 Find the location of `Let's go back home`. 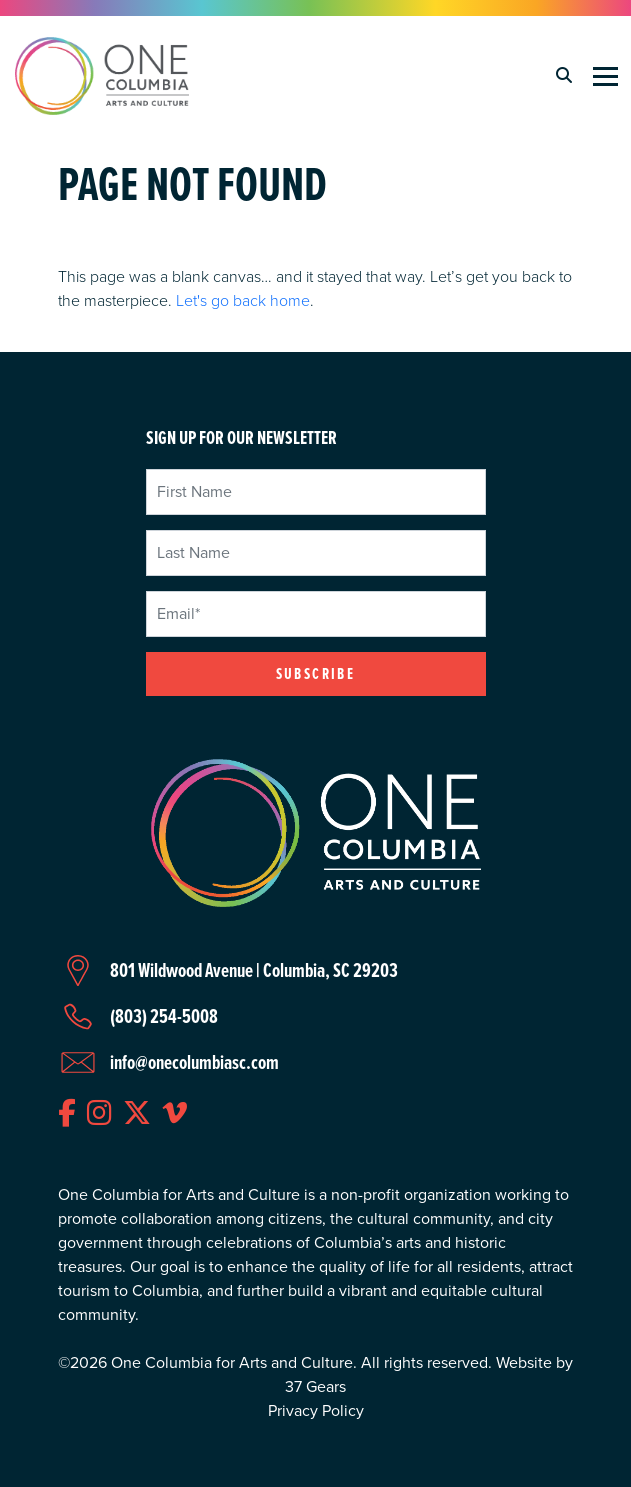

Let's go back home is located at coordinates (243, 300).